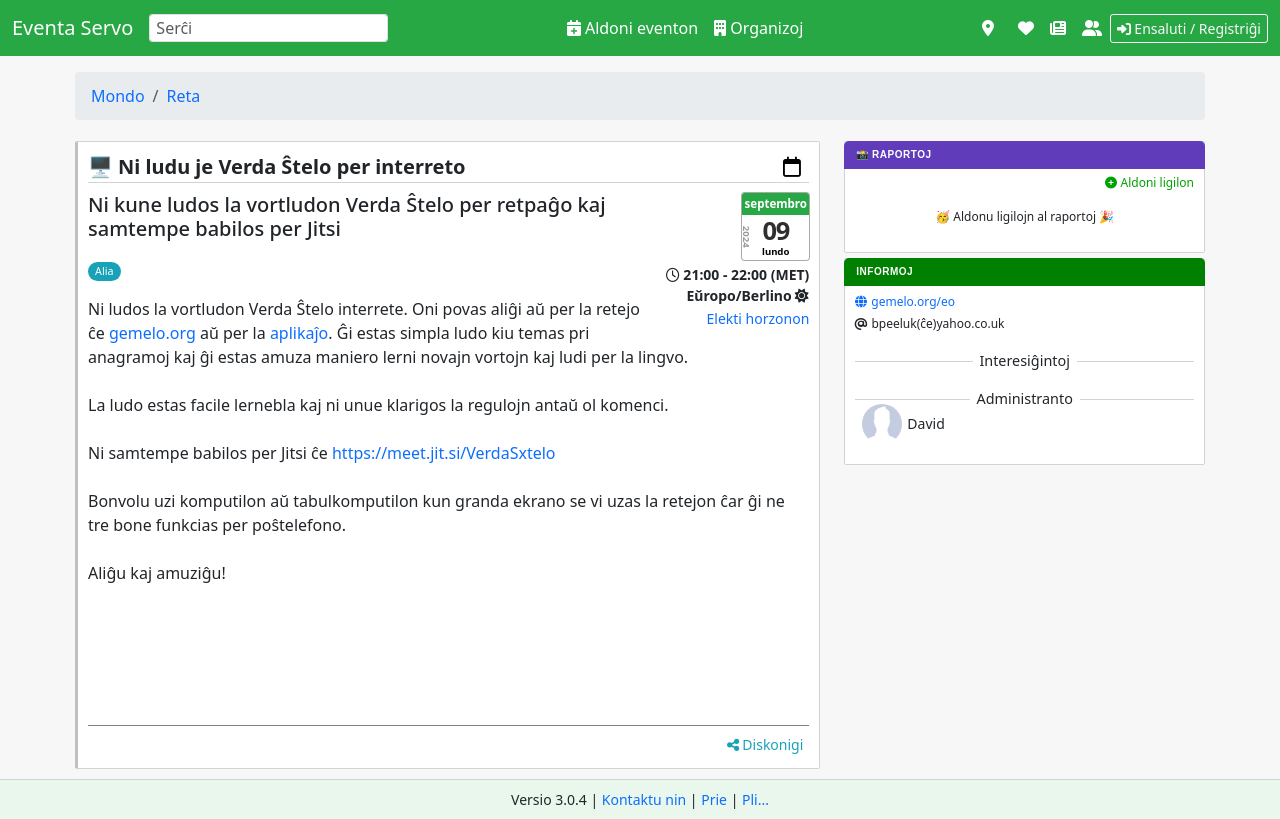 This screenshot has width=1280, height=819. What do you see at coordinates (644, 799) in the screenshot?
I see `Kontaktu nin` at bounding box center [644, 799].